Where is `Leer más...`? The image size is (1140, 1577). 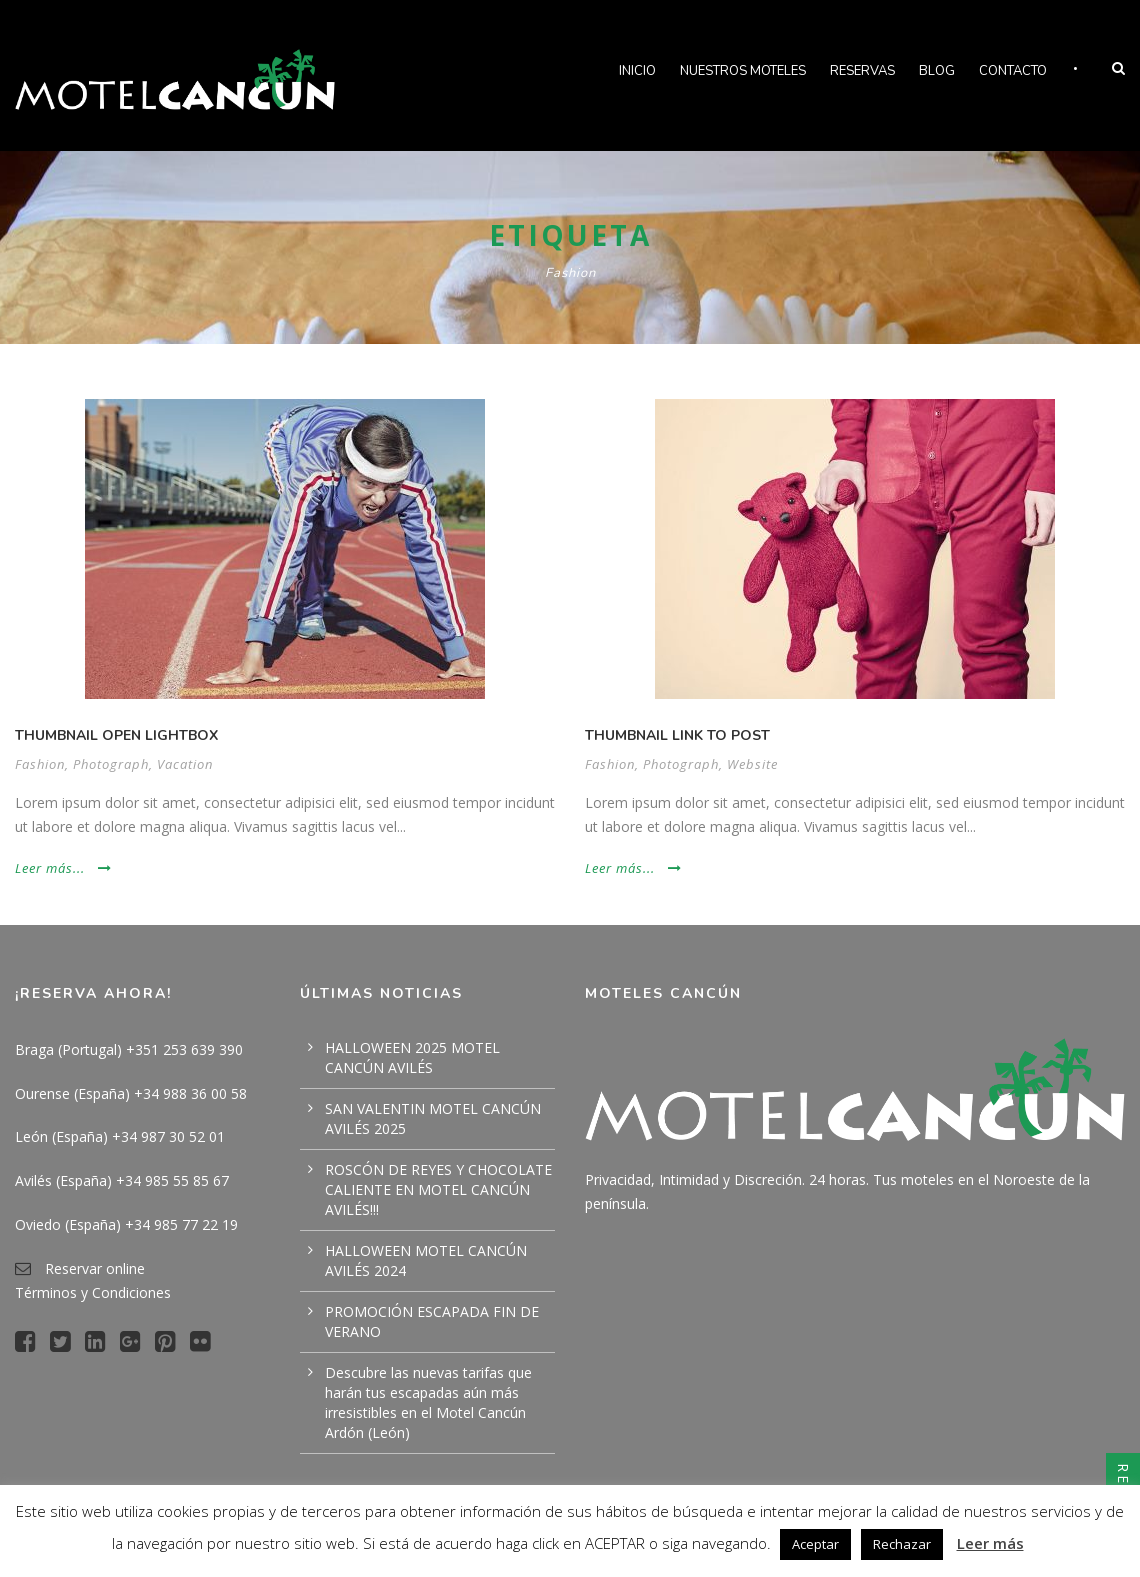
Leer más... is located at coordinates (63, 868).